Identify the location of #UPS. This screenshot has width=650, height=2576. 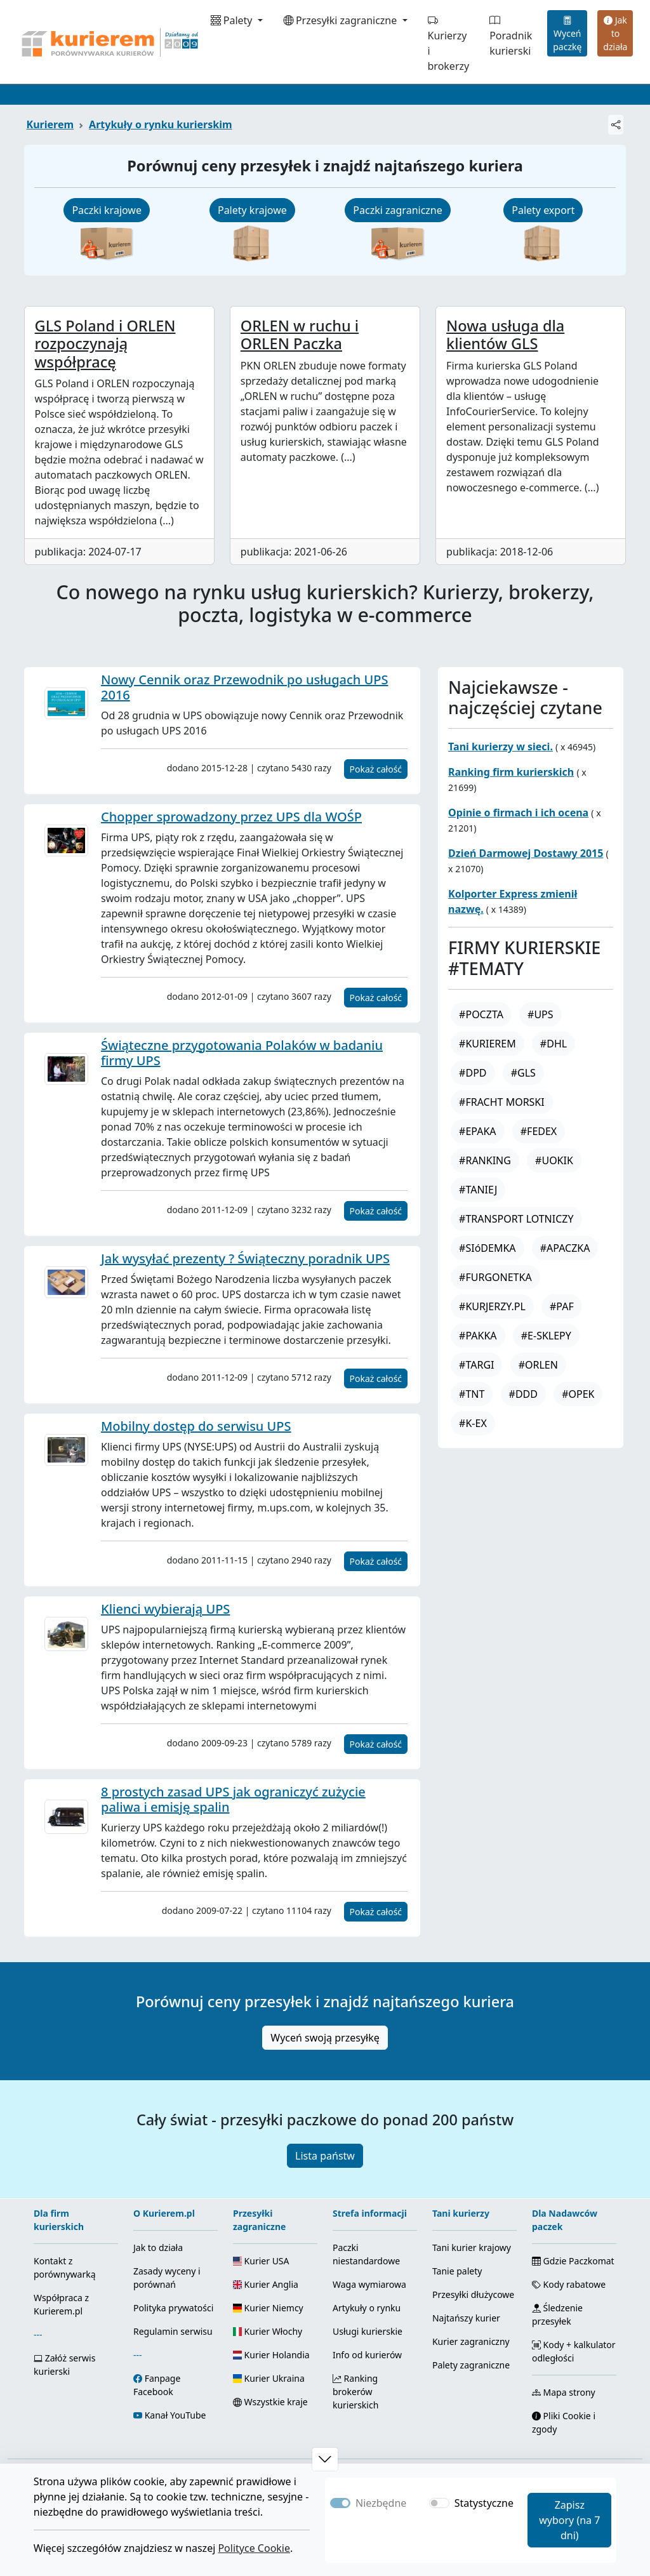
(540, 1014).